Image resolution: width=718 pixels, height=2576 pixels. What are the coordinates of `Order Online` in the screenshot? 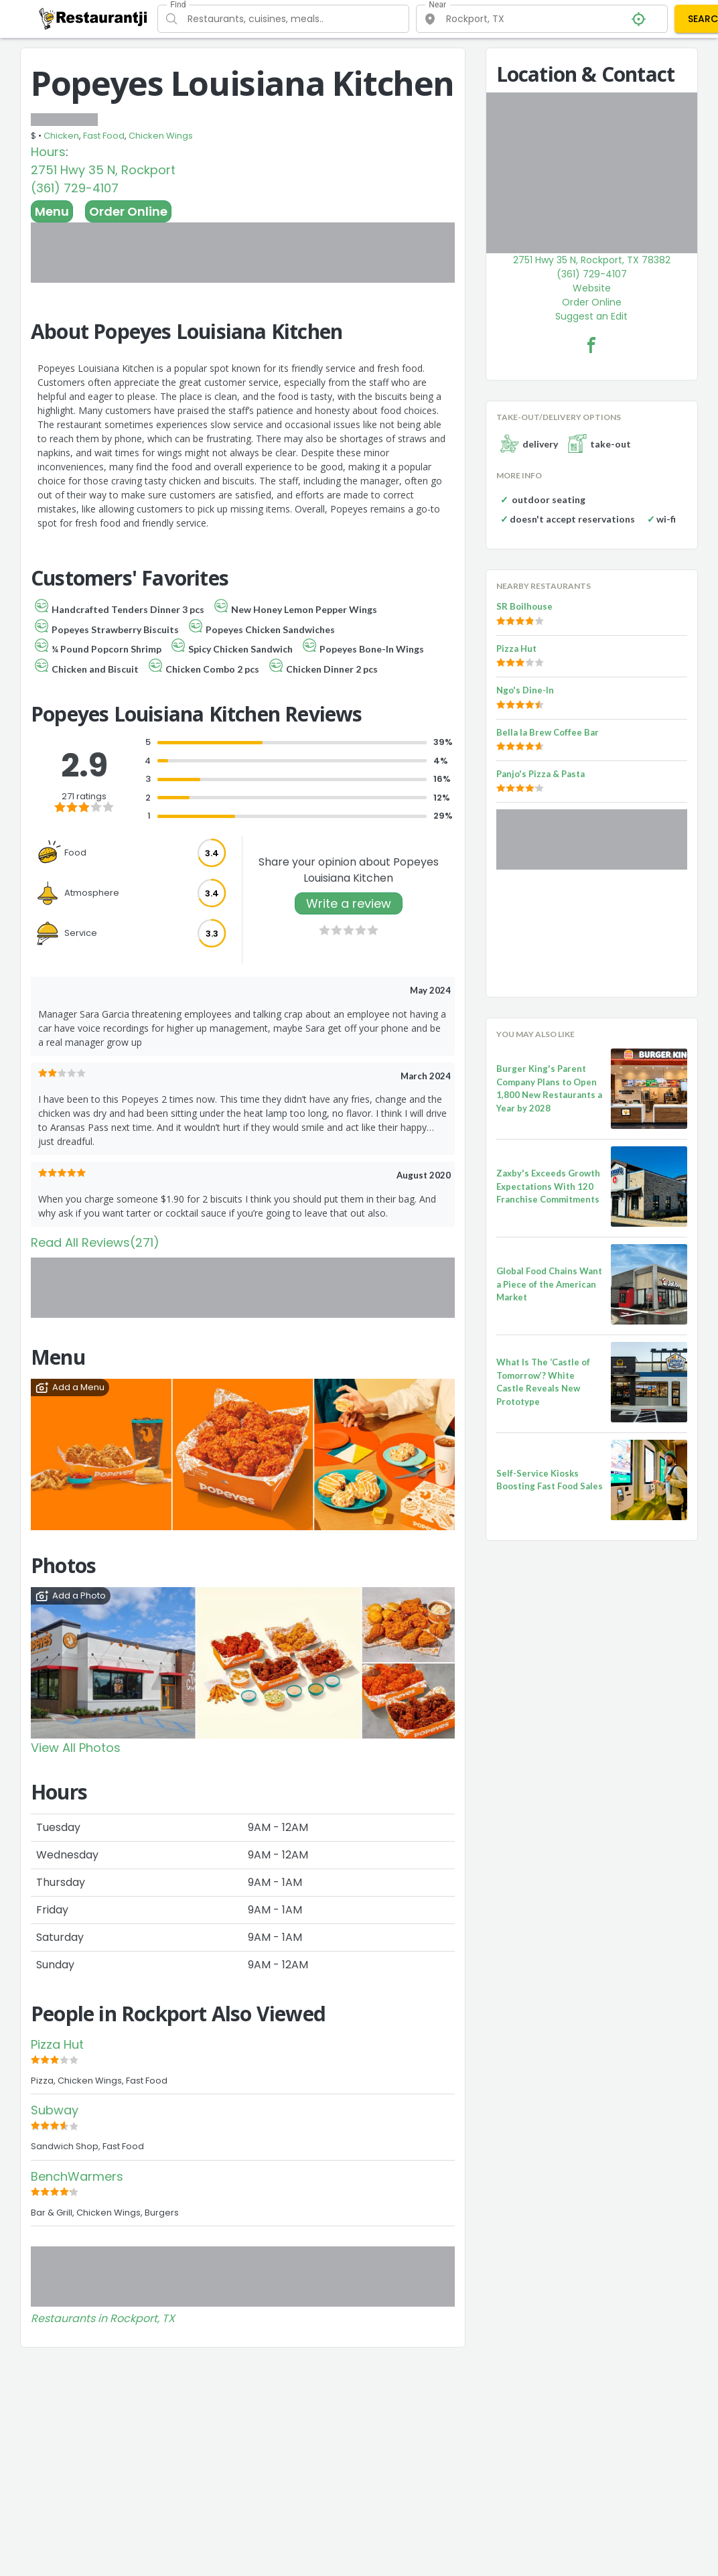 It's located at (128, 211).